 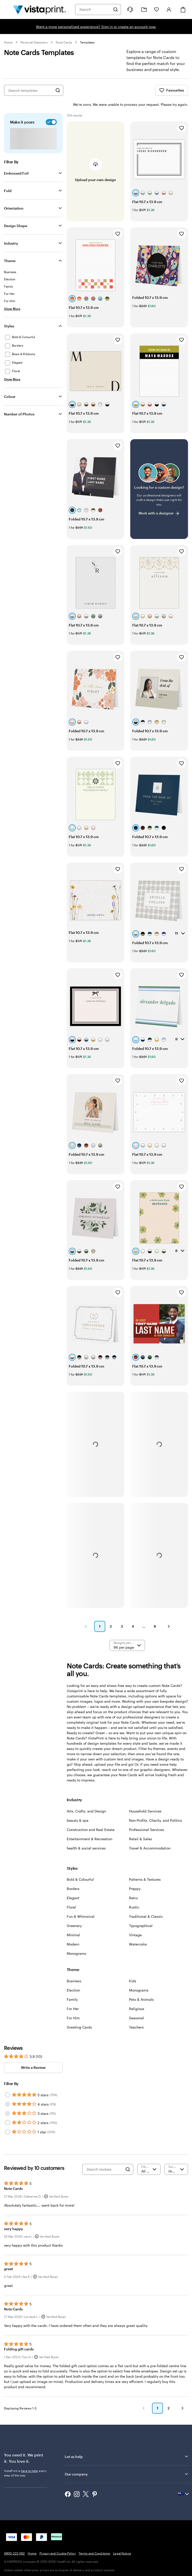 What do you see at coordinates (29, 2457) in the screenshot?
I see `here to help` at bounding box center [29, 2457].